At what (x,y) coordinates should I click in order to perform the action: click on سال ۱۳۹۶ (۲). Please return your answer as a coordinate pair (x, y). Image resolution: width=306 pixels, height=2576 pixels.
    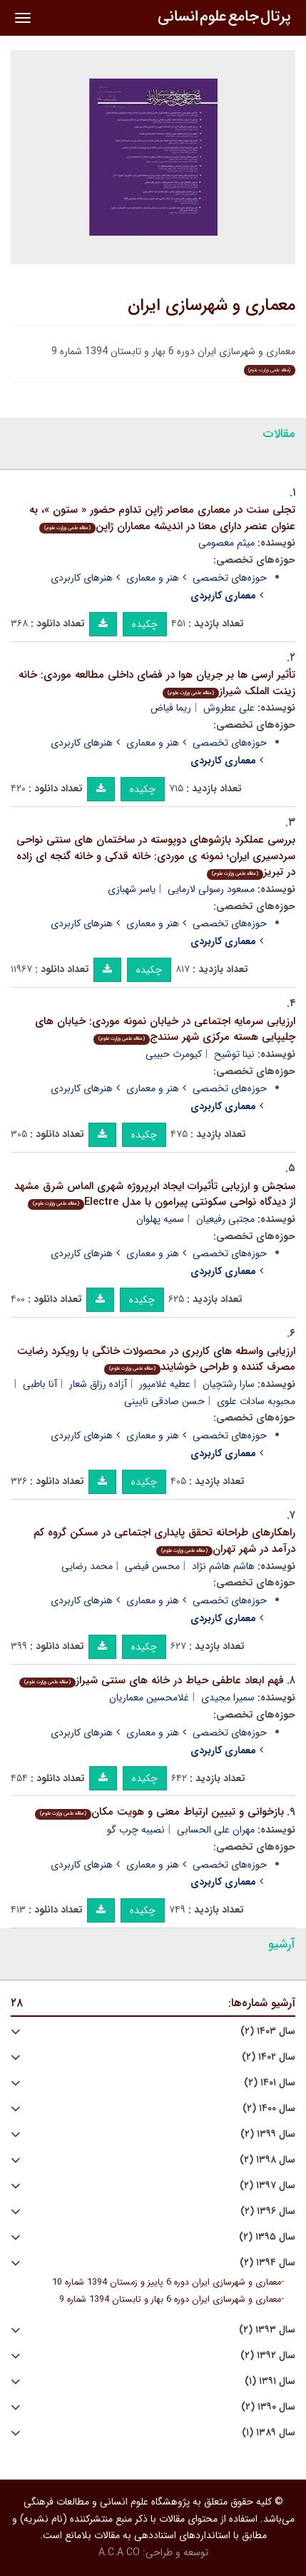
    Looking at the image, I should click on (267, 2211).